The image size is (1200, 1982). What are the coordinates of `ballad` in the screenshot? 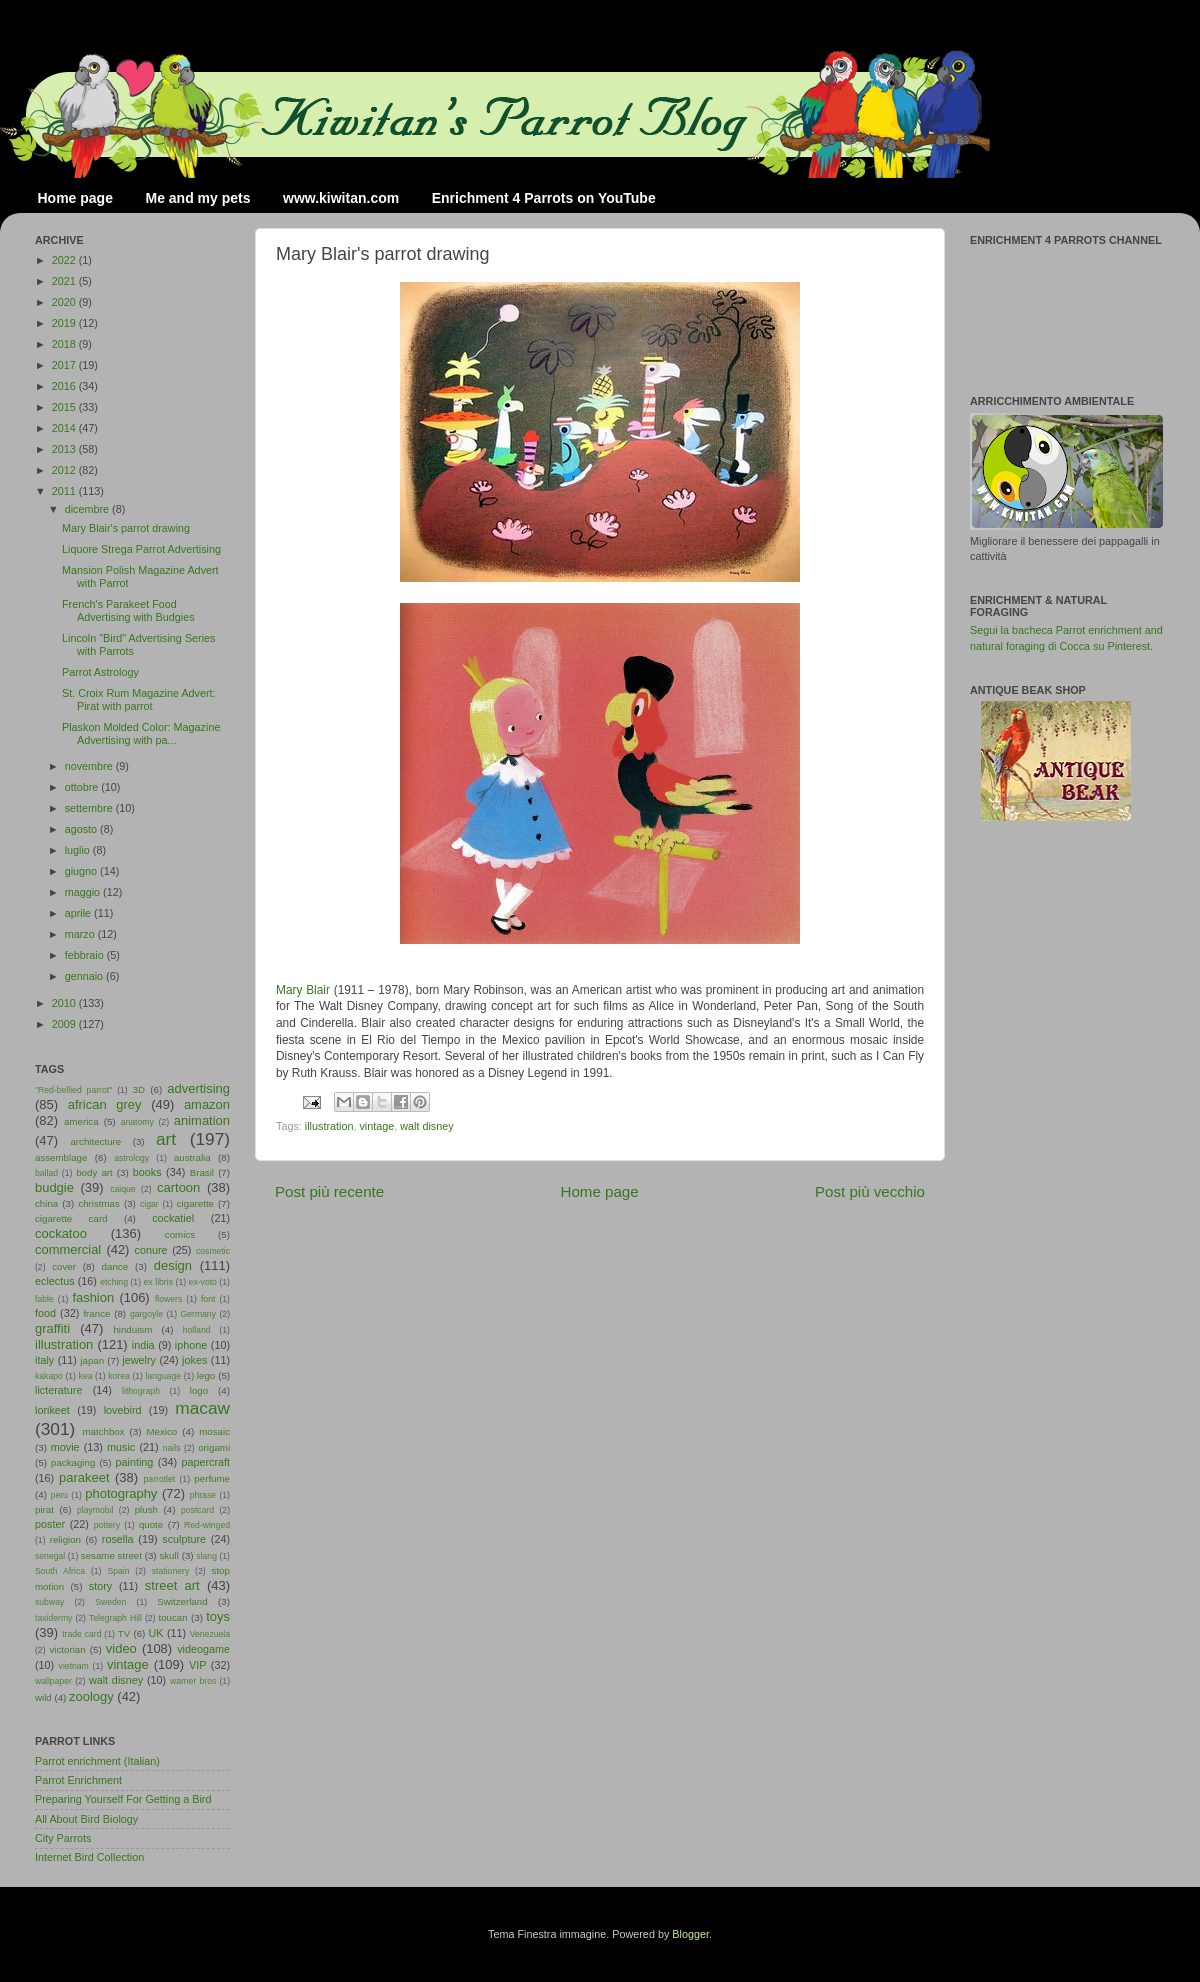 It's located at (46, 1173).